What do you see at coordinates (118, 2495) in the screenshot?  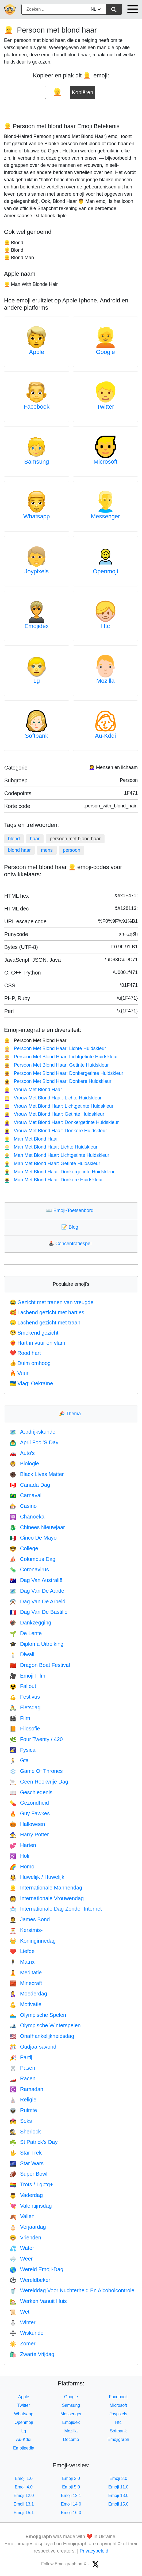 I see `Emoji 13.0` at bounding box center [118, 2495].